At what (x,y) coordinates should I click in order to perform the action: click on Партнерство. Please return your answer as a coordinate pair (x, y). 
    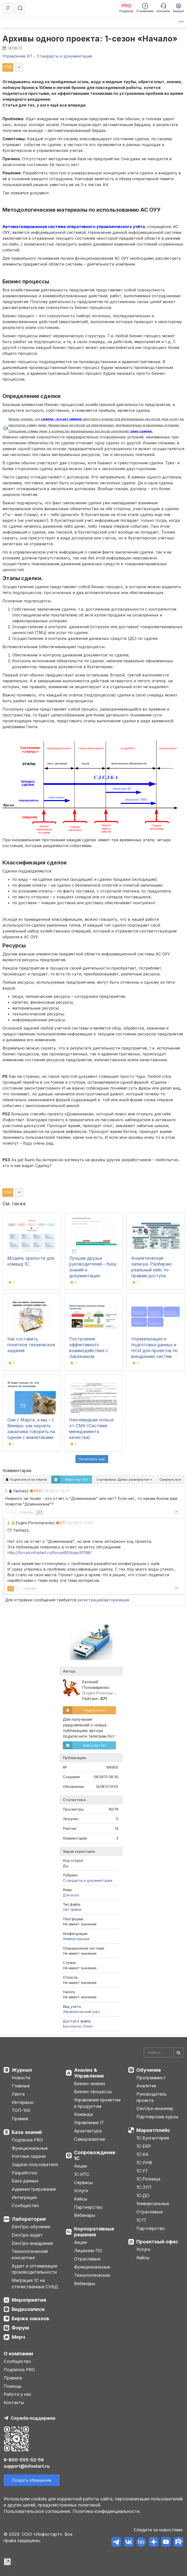
    Looking at the image, I should click on (88, 2207).